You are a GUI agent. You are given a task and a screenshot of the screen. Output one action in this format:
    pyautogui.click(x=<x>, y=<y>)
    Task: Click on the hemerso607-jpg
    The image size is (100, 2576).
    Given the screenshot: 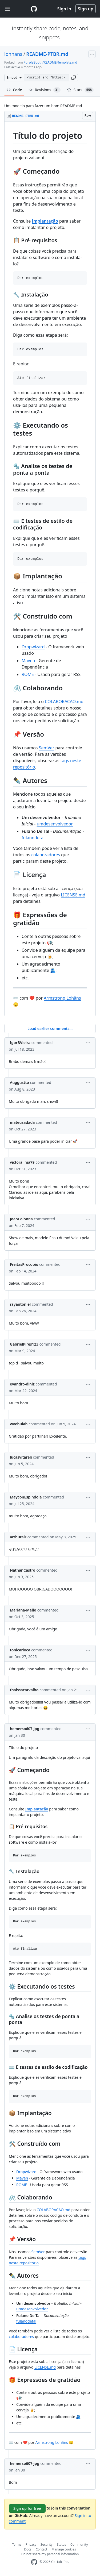 What is the action you would take?
    pyautogui.click(x=24, y=1728)
    